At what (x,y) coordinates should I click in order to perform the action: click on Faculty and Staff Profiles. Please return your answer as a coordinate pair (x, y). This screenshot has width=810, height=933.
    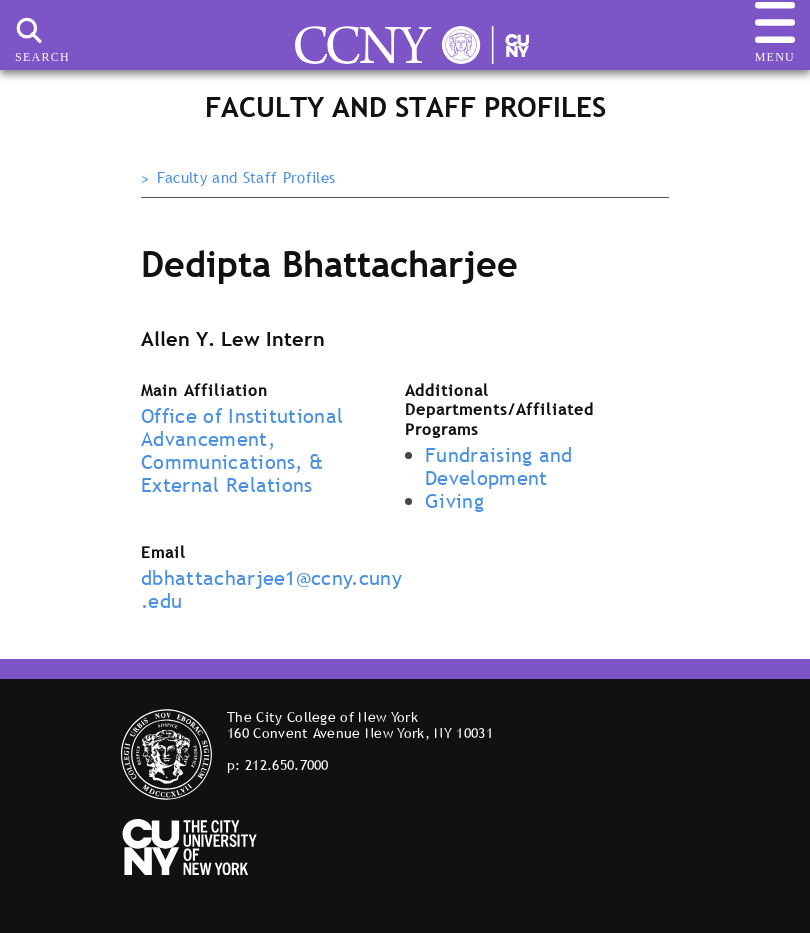
    Looking at the image, I should click on (246, 178).